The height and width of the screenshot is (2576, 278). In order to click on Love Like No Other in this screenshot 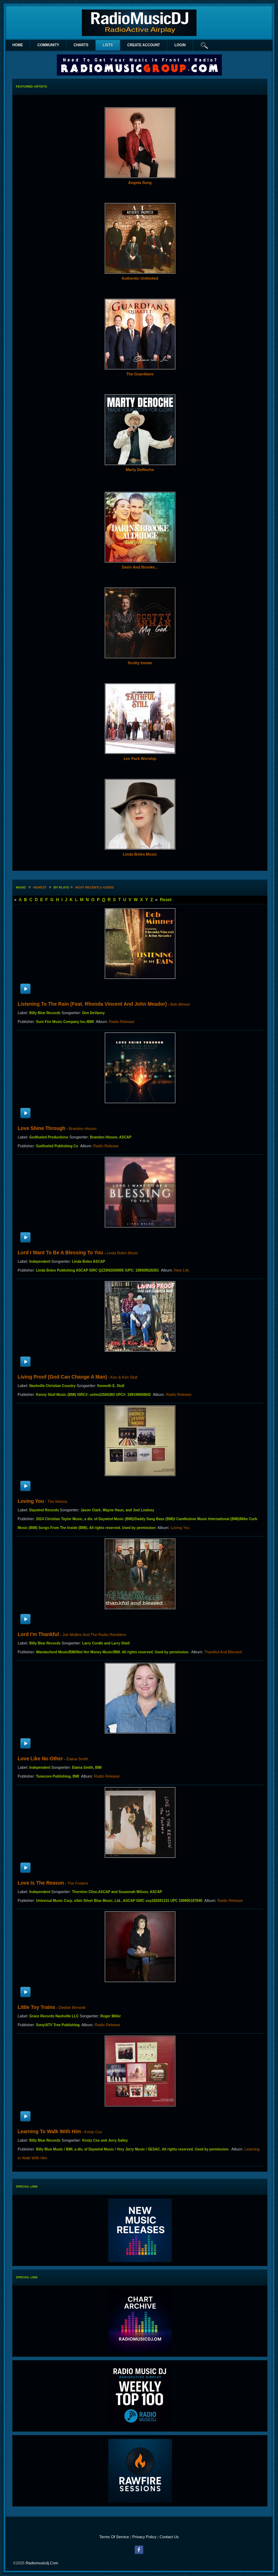, I will do `click(40, 1758)`.